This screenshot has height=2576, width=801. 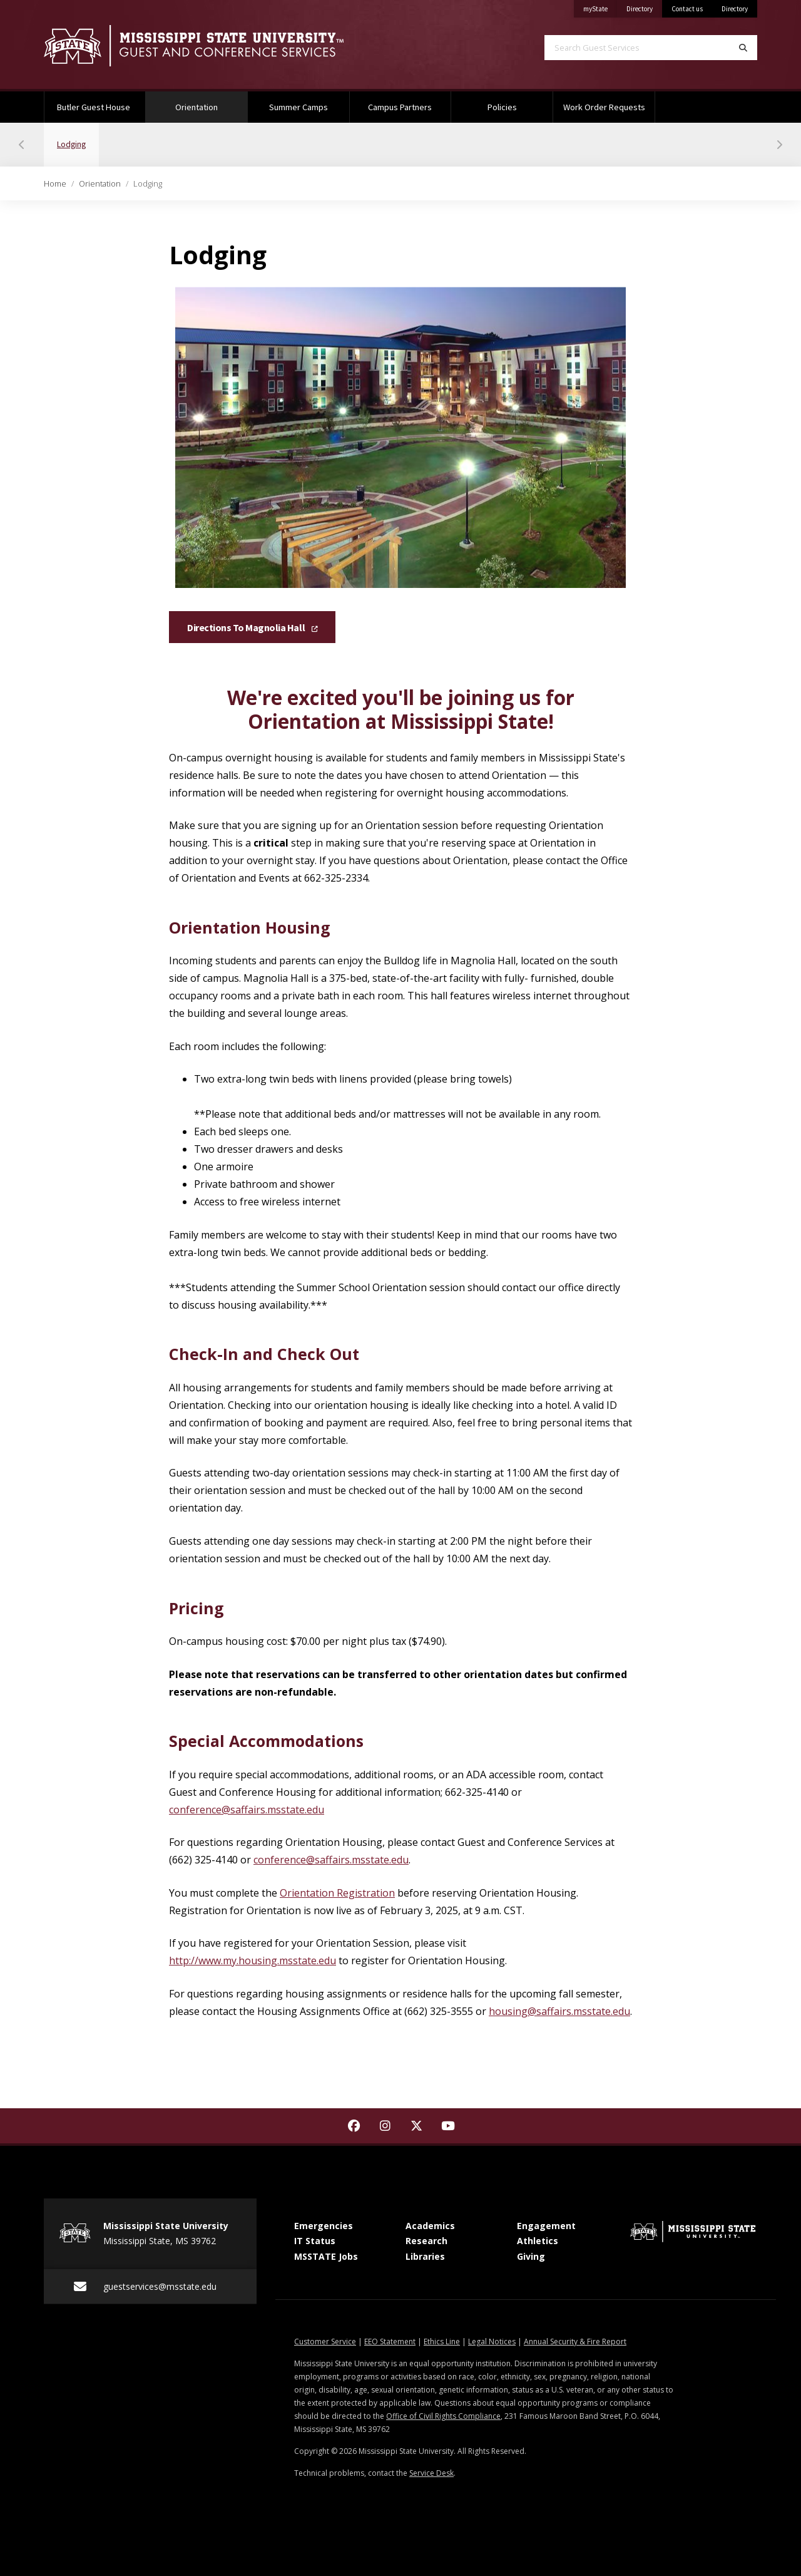 I want to click on Policies, so click(x=502, y=107).